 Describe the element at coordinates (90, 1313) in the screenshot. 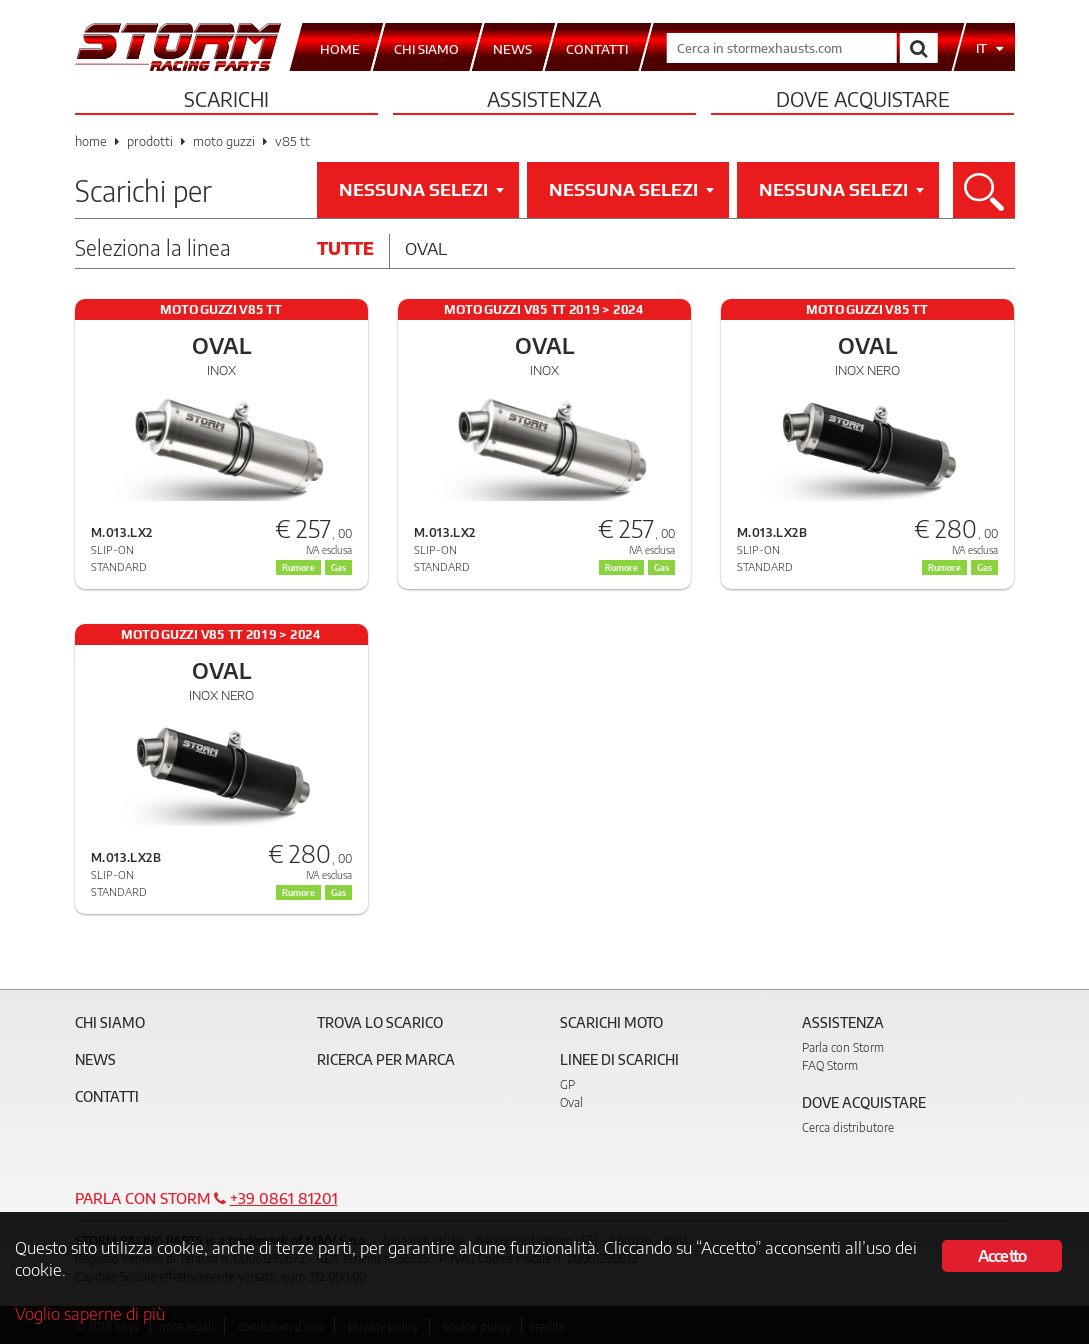

I see `Voglio saperne di più` at that location.